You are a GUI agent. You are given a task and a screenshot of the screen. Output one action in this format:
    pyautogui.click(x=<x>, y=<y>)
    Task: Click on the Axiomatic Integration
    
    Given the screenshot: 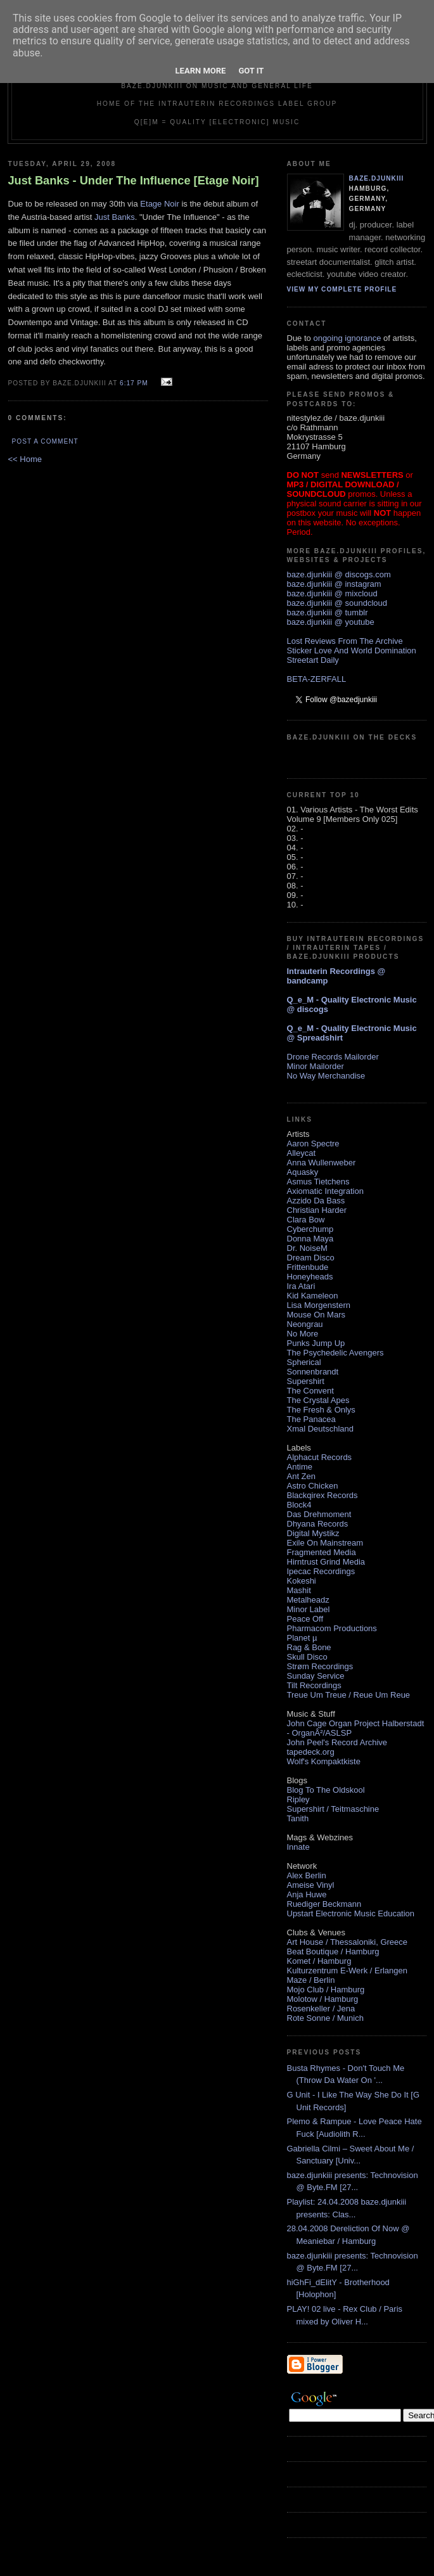 What is the action you would take?
    pyautogui.click(x=325, y=1191)
    